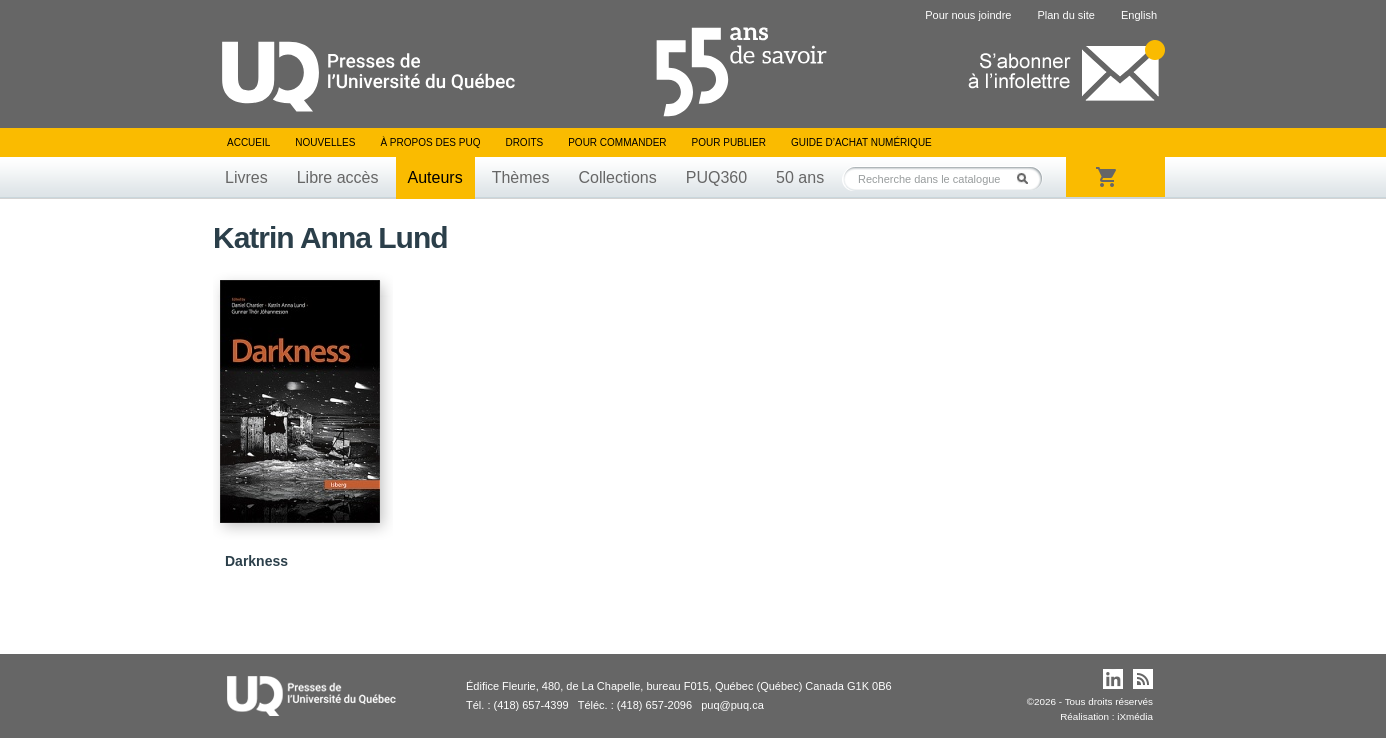  Describe the element at coordinates (617, 142) in the screenshot. I see `Pour commander` at that location.